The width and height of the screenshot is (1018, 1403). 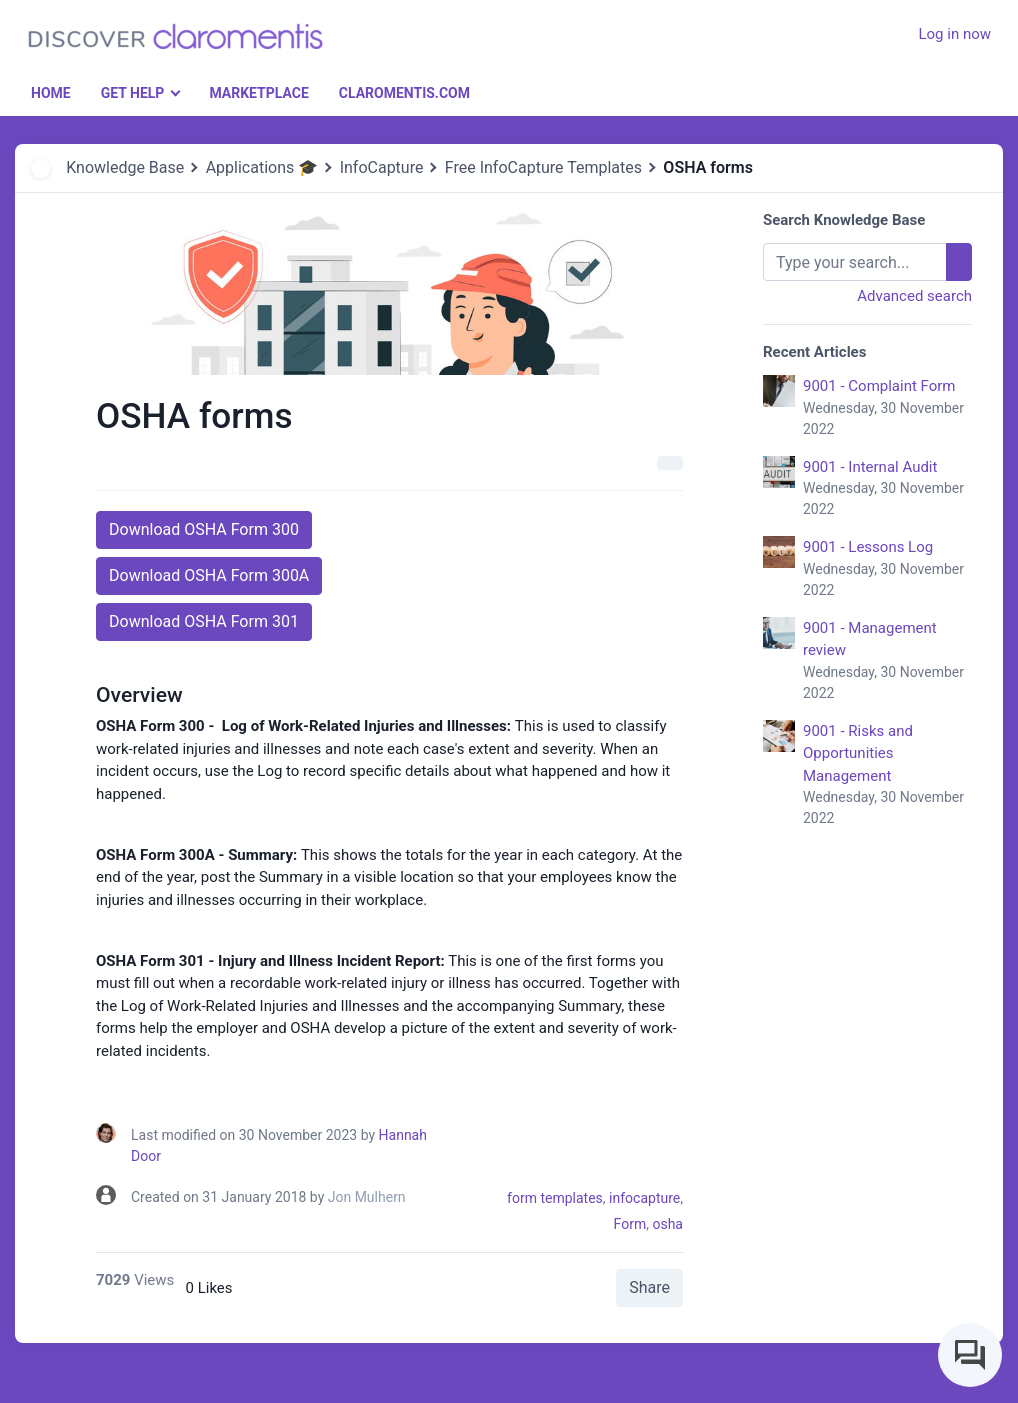 What do you see at coordinates (204, 529) in the screenshot?
I see `Download OSHA Form 300` at bounding box center [204, 529].